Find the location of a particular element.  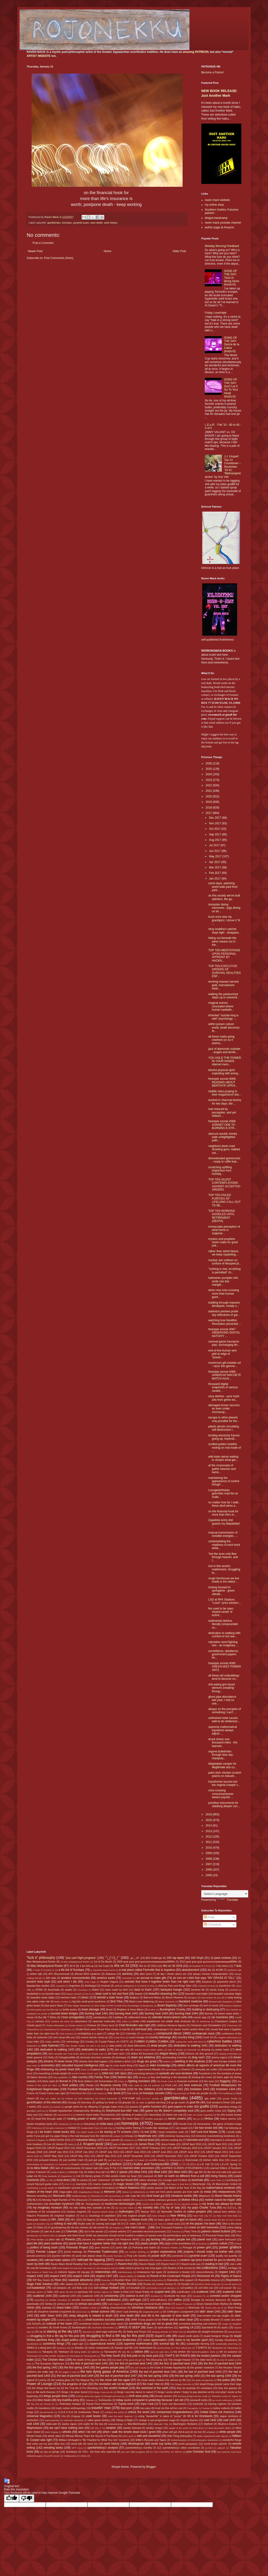

down ass whiteboy is located at coordinates (143, 2057).